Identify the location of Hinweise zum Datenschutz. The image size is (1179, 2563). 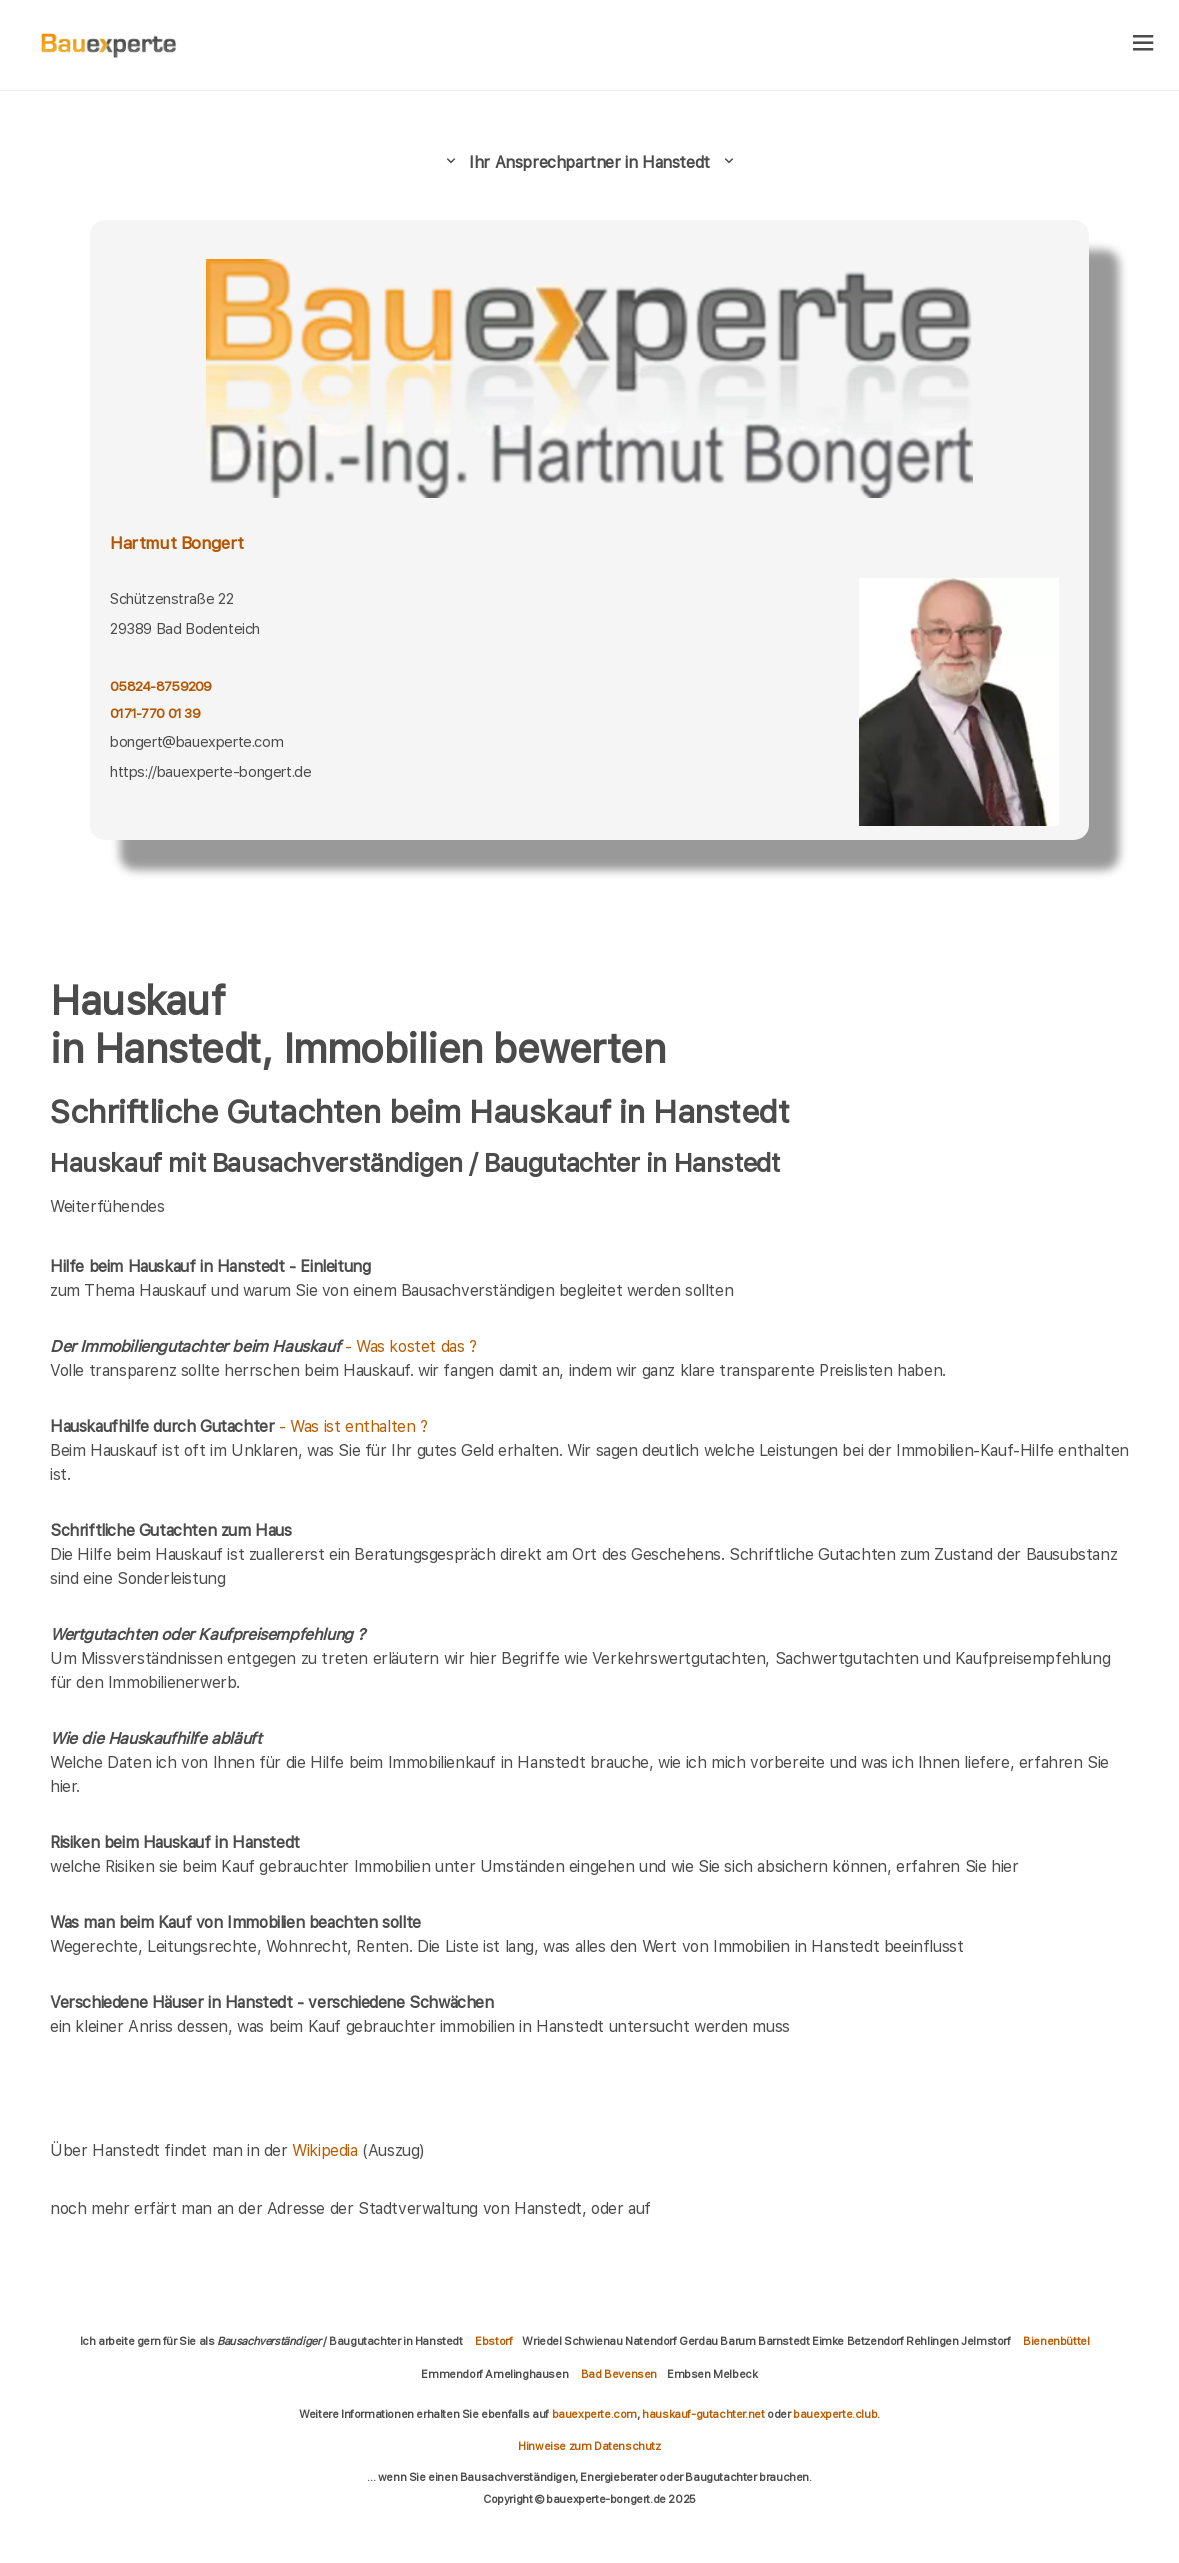
(589, 2446).